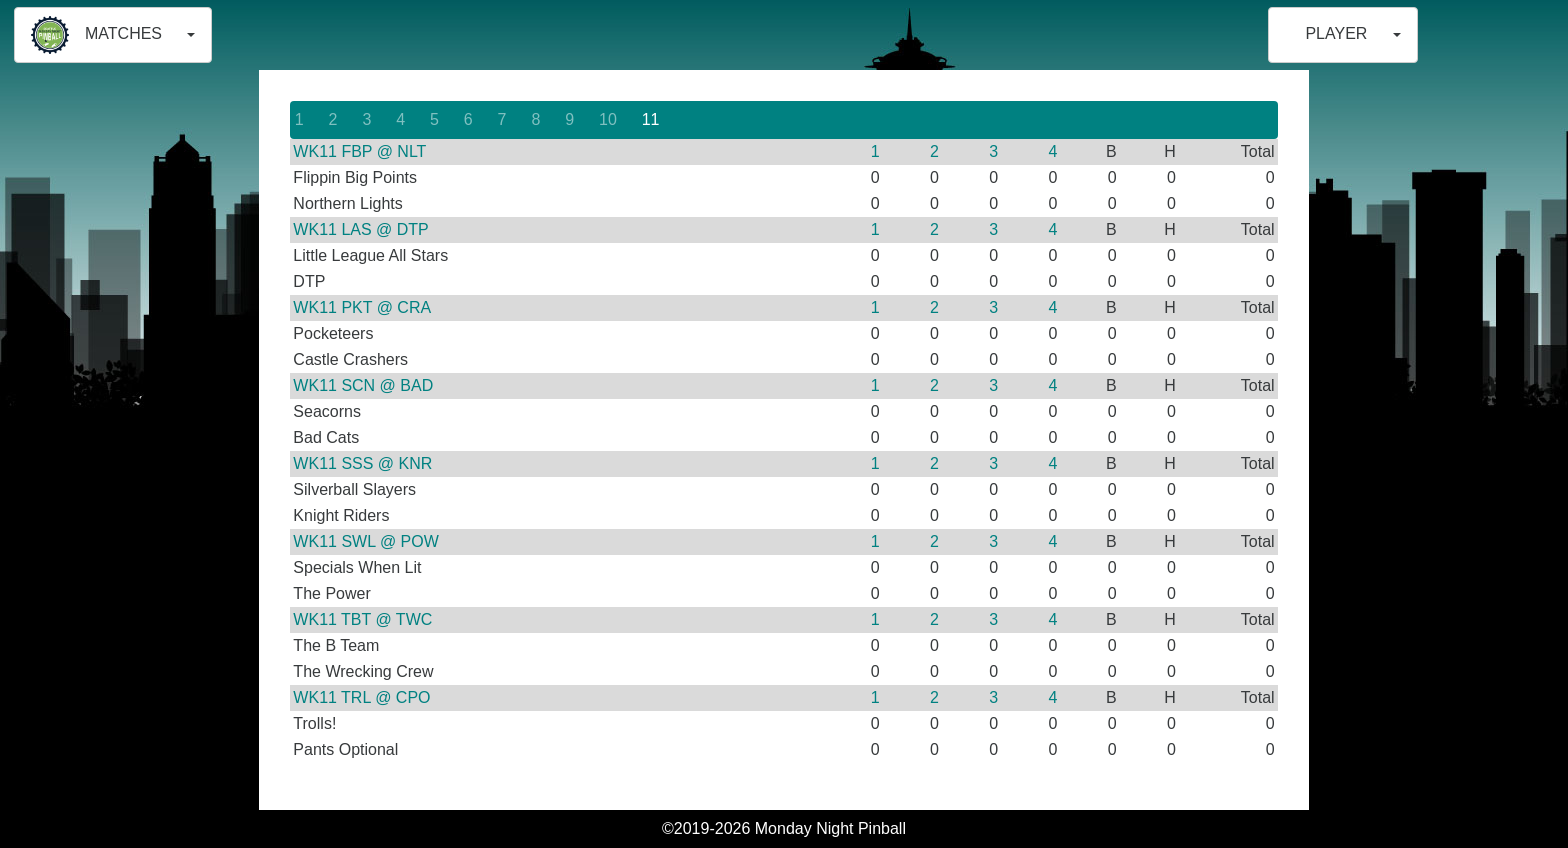 The height and width of the screenshot is (848, 1568). I want to click on WK11 SCN @ BAD, so click(363, 385).